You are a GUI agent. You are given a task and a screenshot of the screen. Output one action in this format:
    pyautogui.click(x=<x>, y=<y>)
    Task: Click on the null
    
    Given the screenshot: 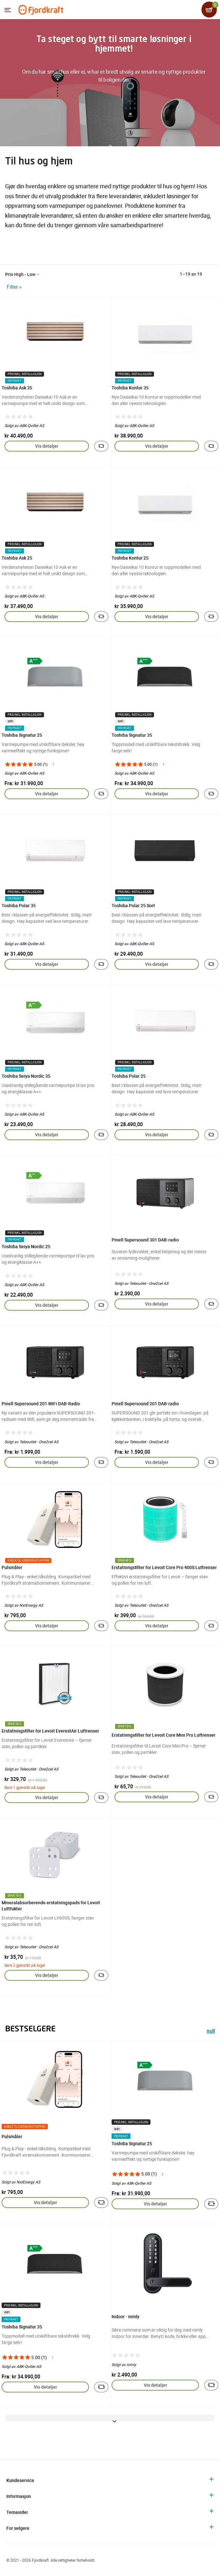 What is the action you would take?
    pyautogui.click(x=211, y=2031)
    